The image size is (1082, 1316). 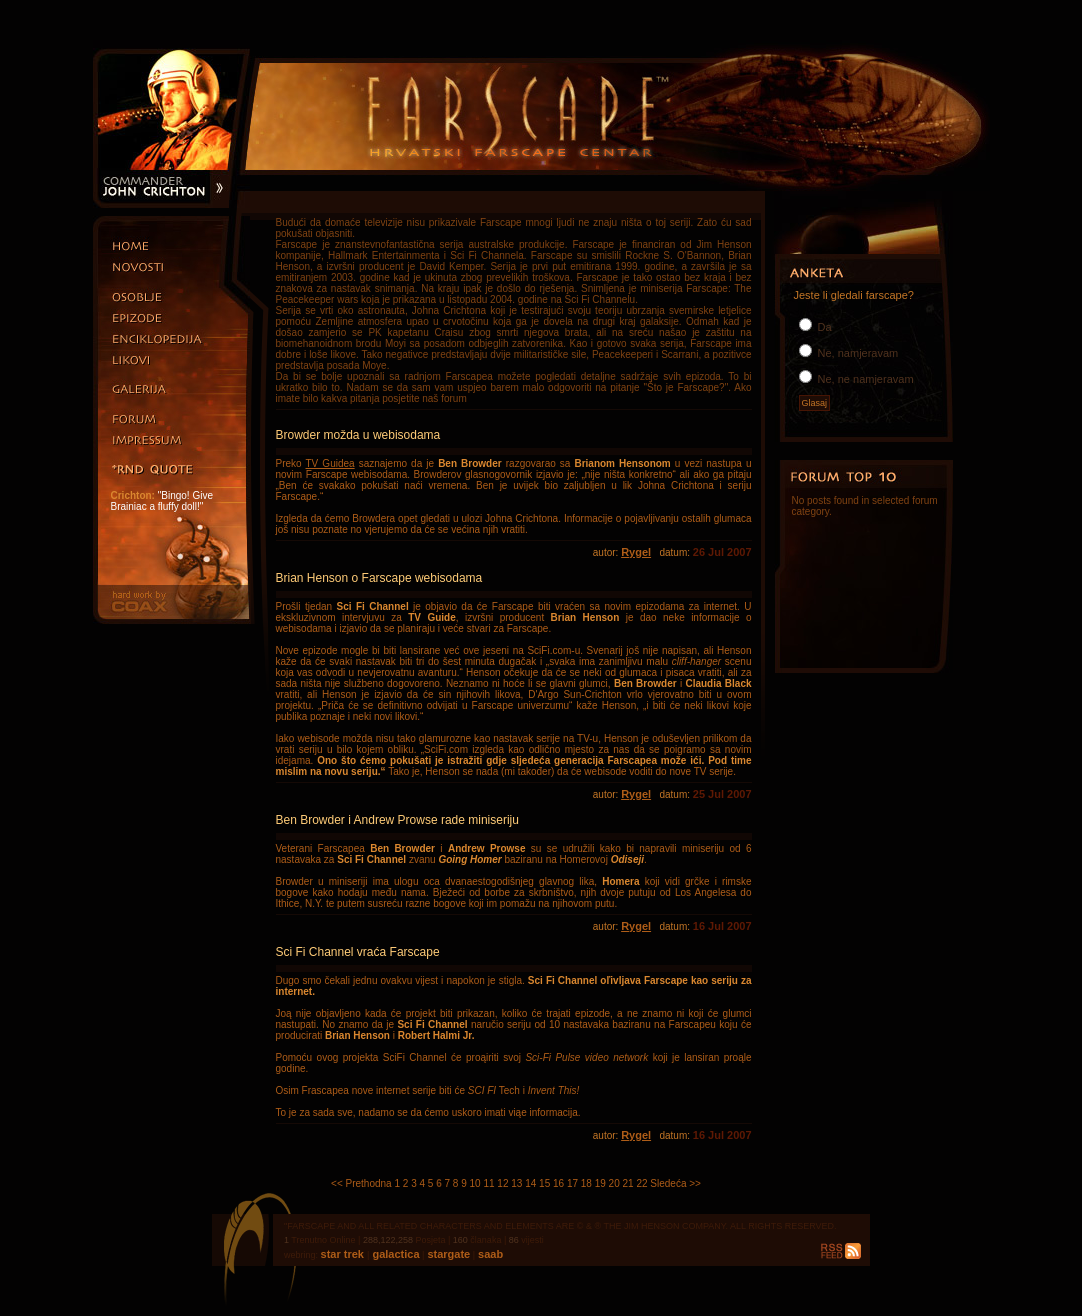 What do you see at coordinates (516, 1183) in the screenshot?
I see `13` at bounding box center [516, 1183].